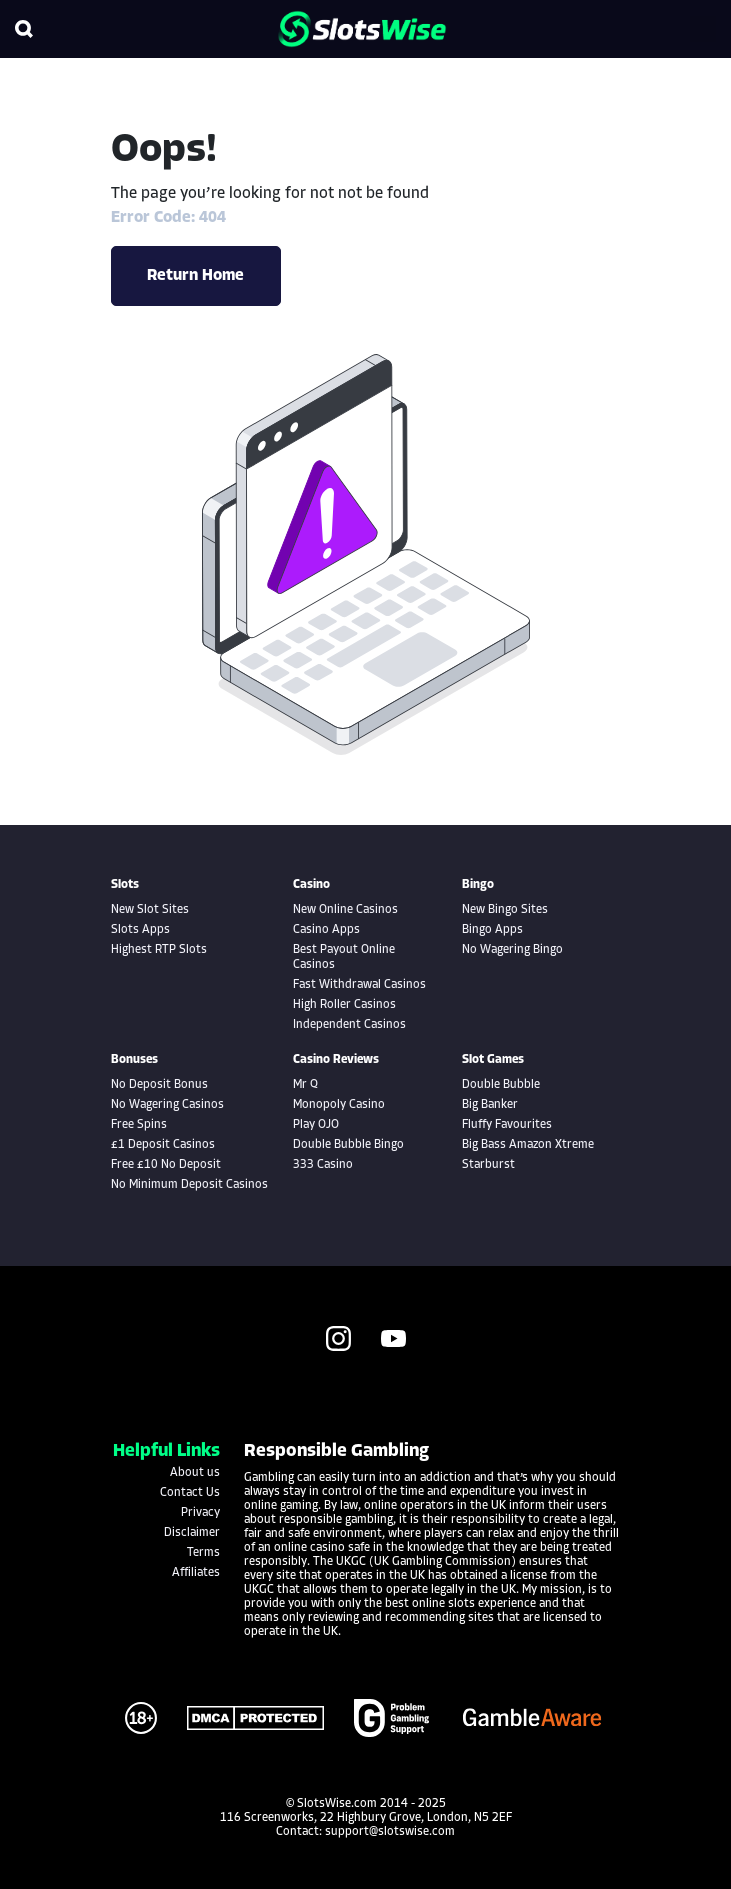 This screenshot has width=731, height=1889. Describe the element at coordinates (316, 1125) in the screenshot. I see `Play OJO` at that location.